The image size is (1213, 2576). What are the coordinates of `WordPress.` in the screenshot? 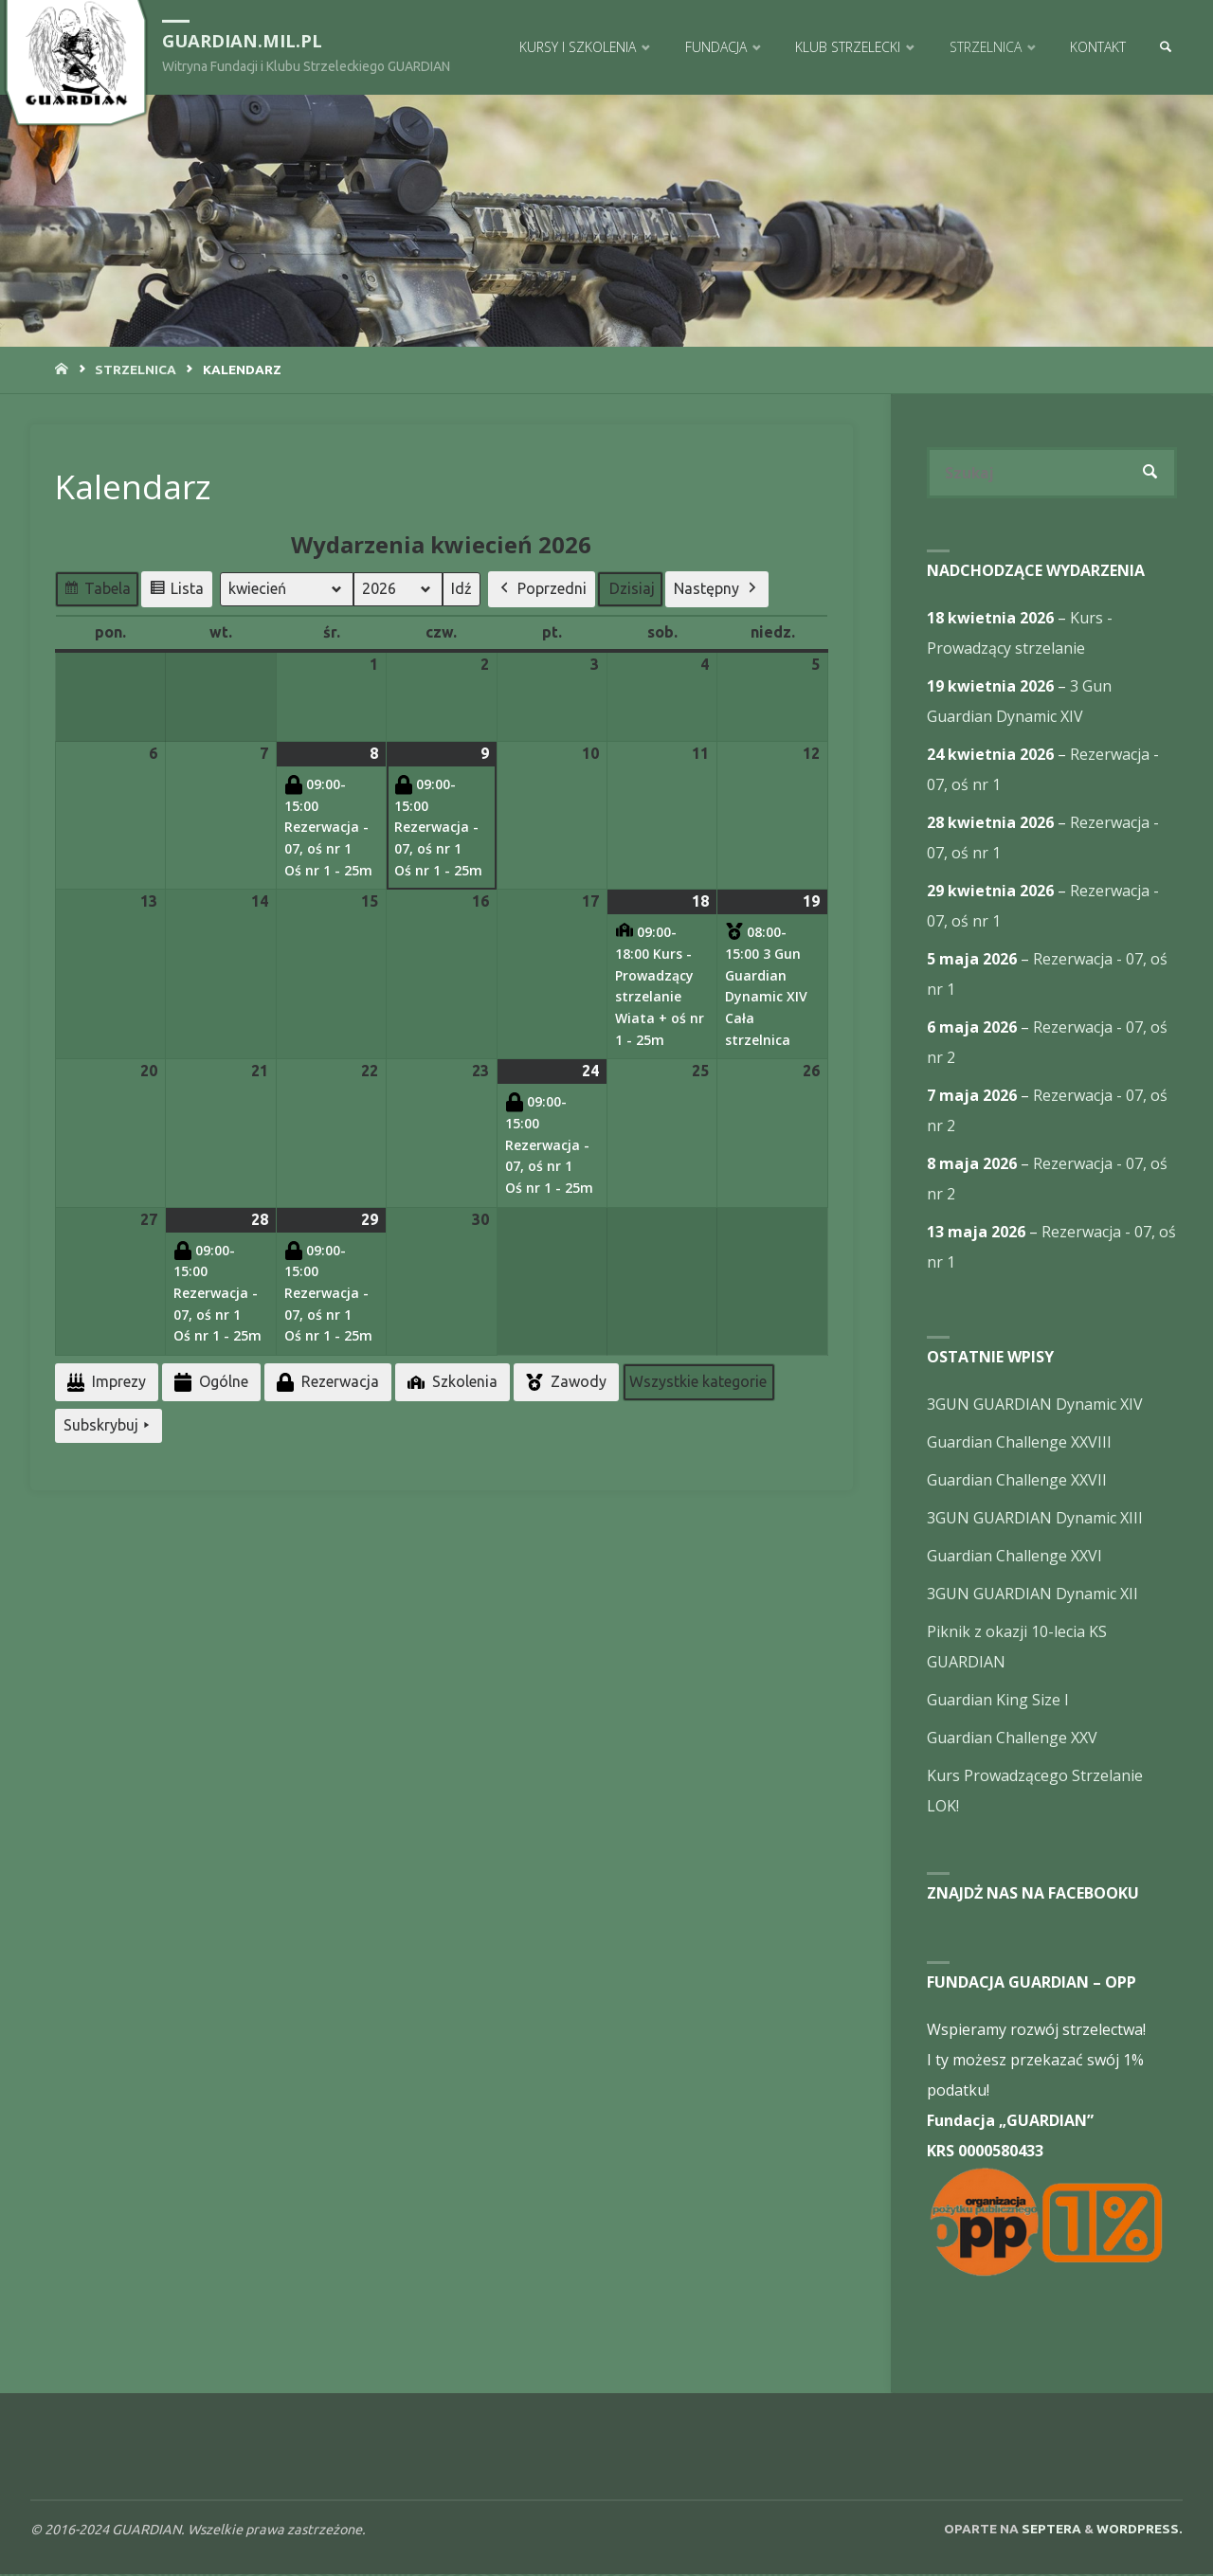 It's located at (1139, 2530).